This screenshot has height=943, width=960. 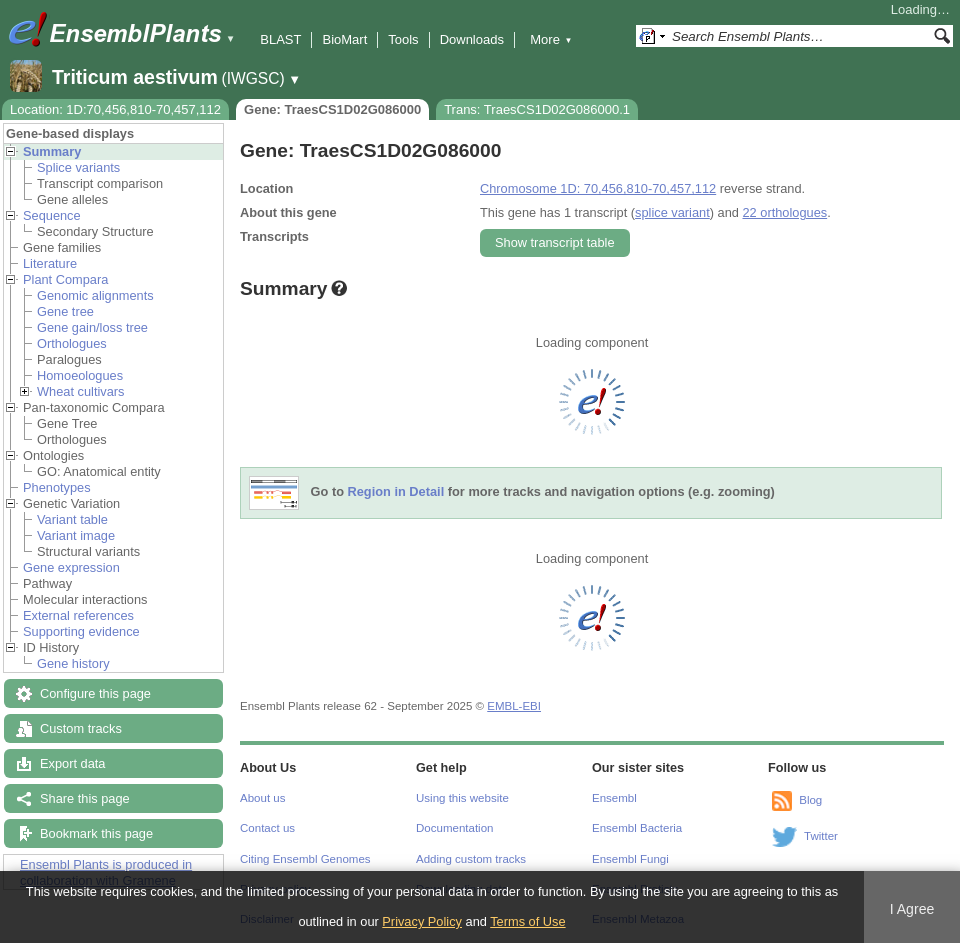 What do you see at coordinates (396, 492) in the screenshot?
I see `Region in Detail` at bounding box center [396, 492].